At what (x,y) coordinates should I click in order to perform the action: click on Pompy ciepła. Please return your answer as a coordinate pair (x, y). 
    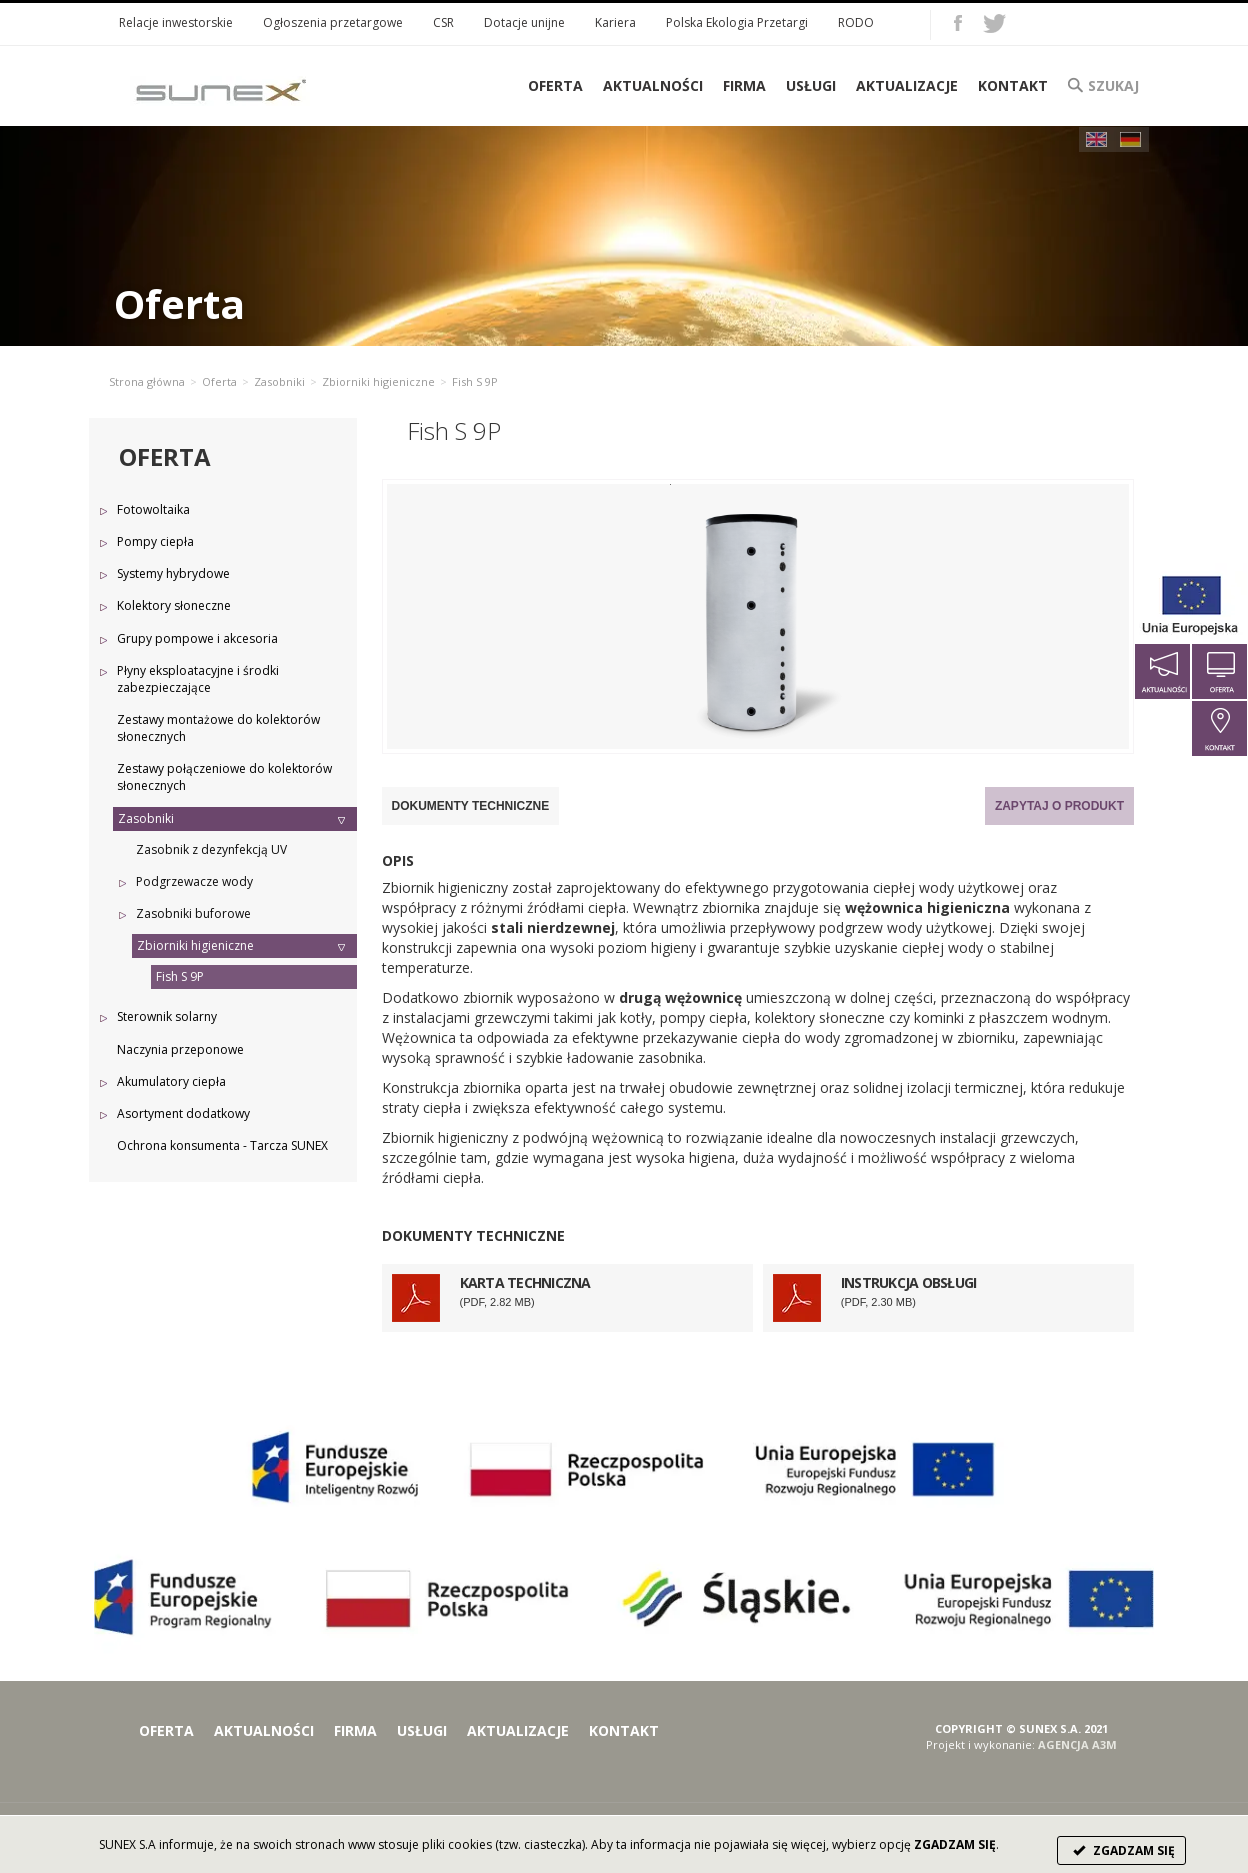
    Looking at the image, I should click on (155, 541).